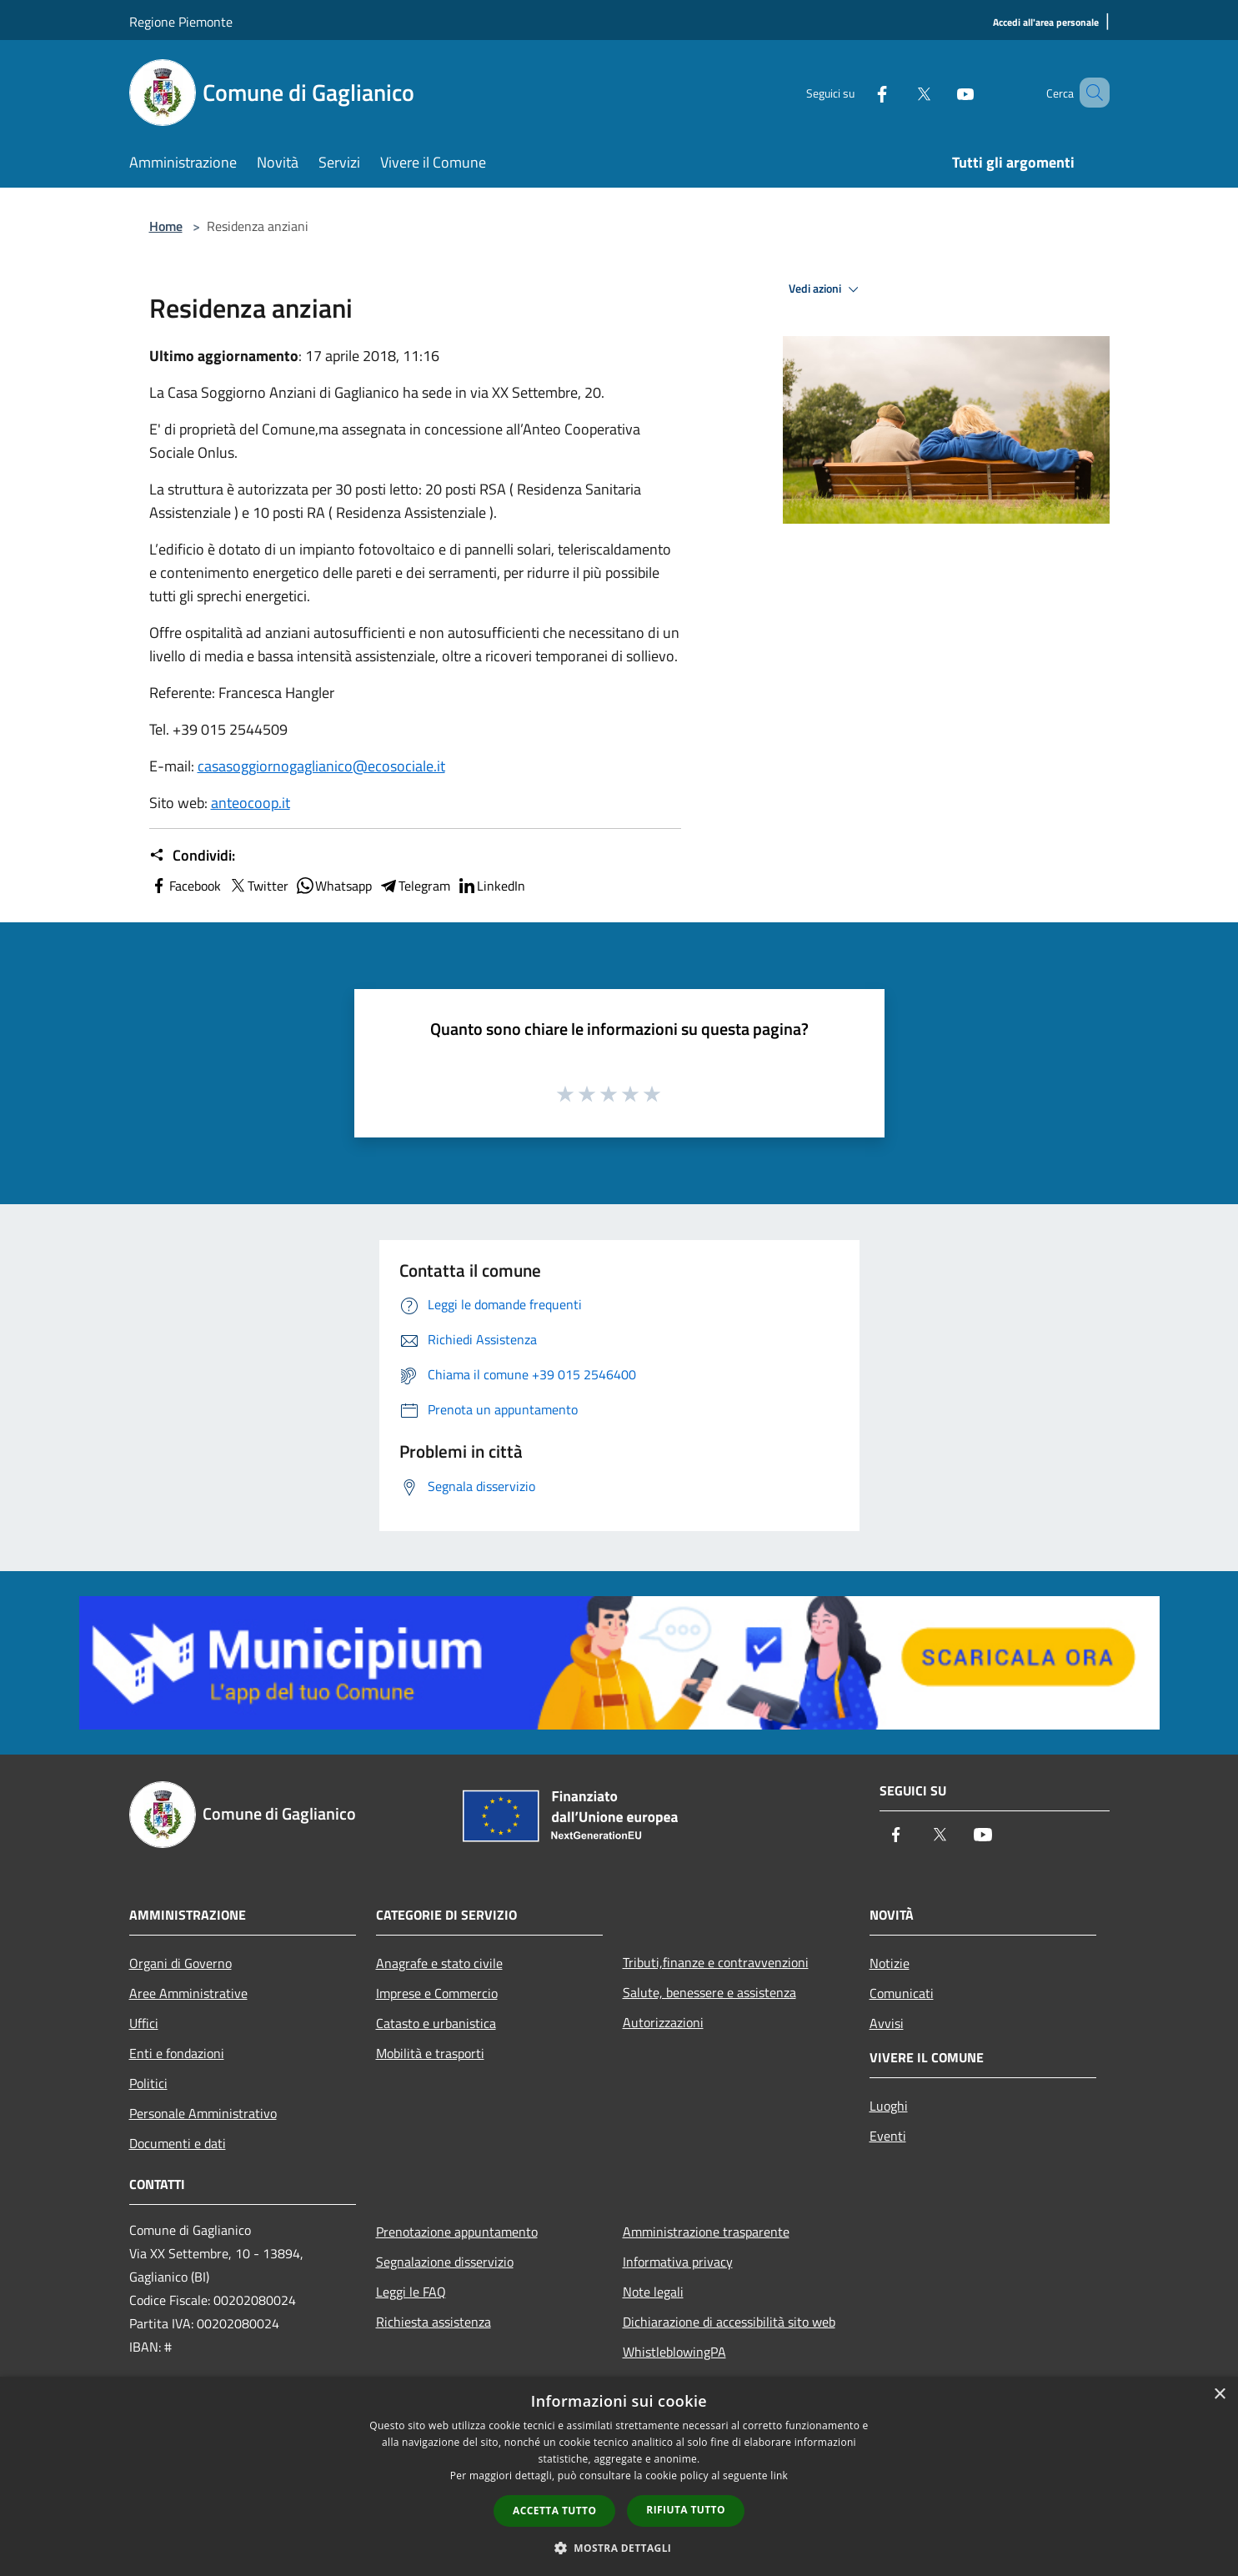 The image size is (1238, 2576). I want to click on Enti e fondazioni, so click(176, 2053).